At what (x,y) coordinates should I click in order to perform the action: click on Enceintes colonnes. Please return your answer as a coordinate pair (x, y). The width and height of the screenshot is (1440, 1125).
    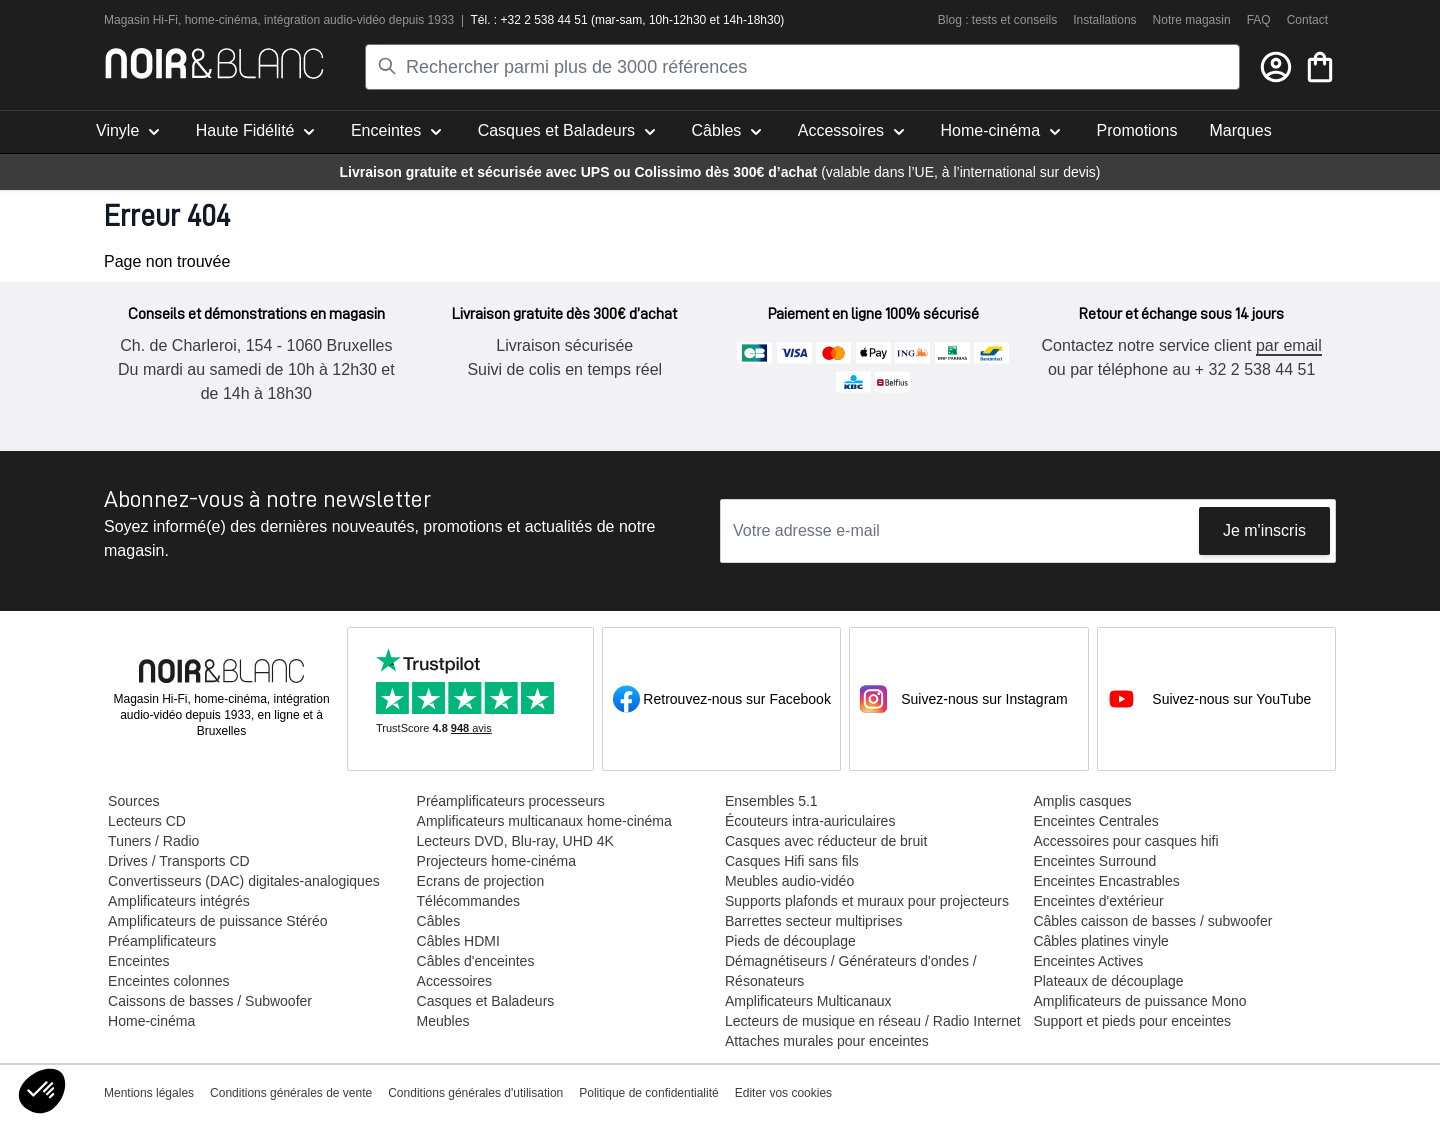
    Looking at the image, I should click on (168, 981).